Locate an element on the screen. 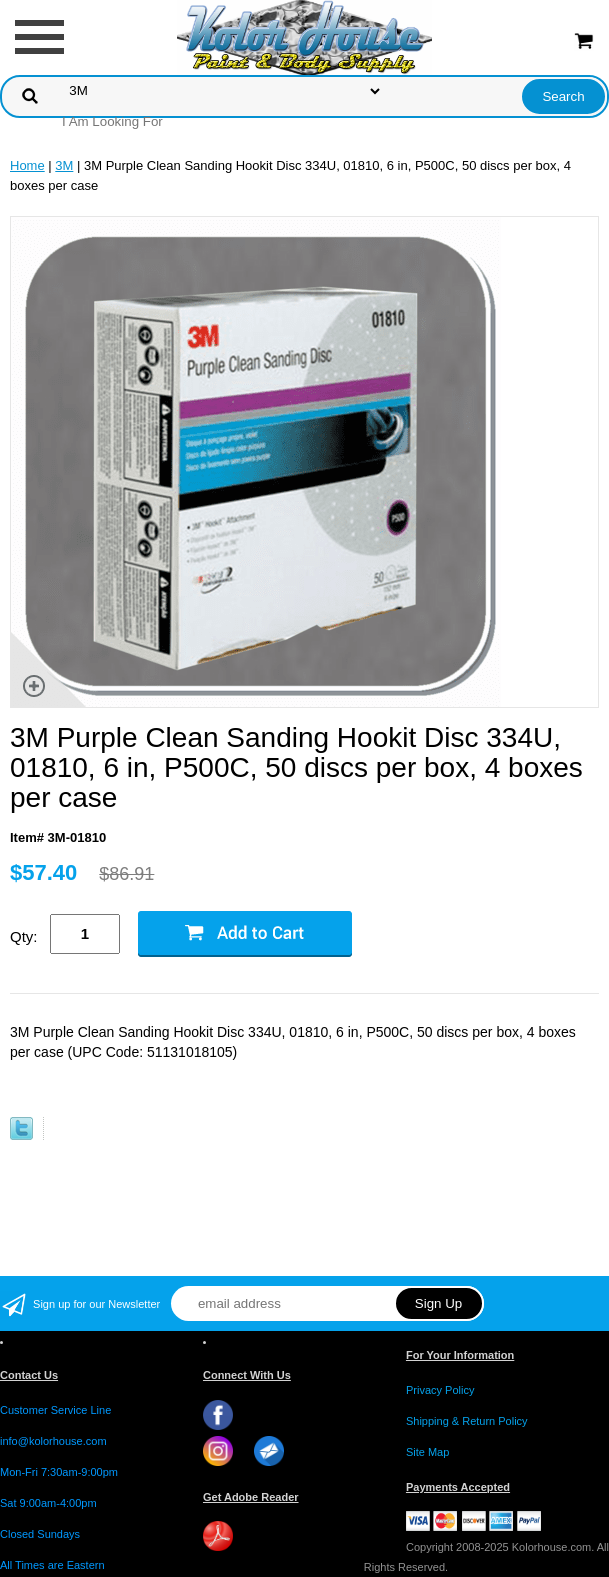  Shipping & Return Policy is located at coordinates (467, 1421).